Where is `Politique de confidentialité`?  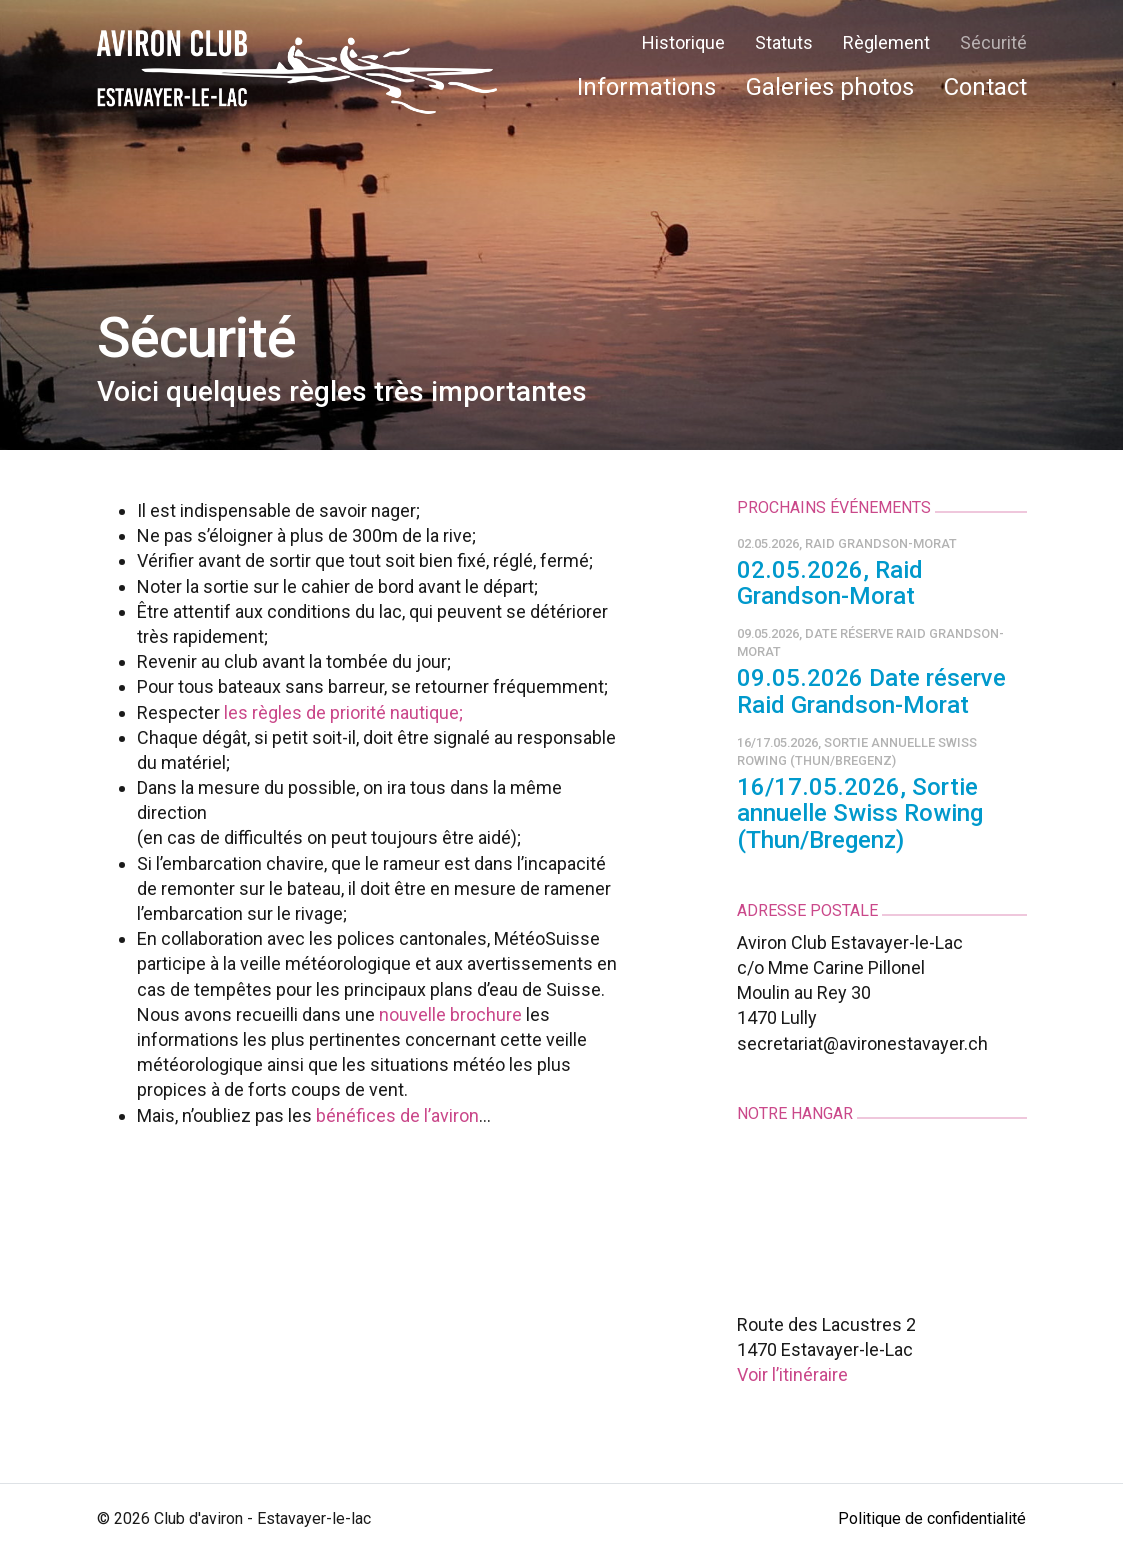 Politique de confidentialité is located at coordinates (932, 1518).